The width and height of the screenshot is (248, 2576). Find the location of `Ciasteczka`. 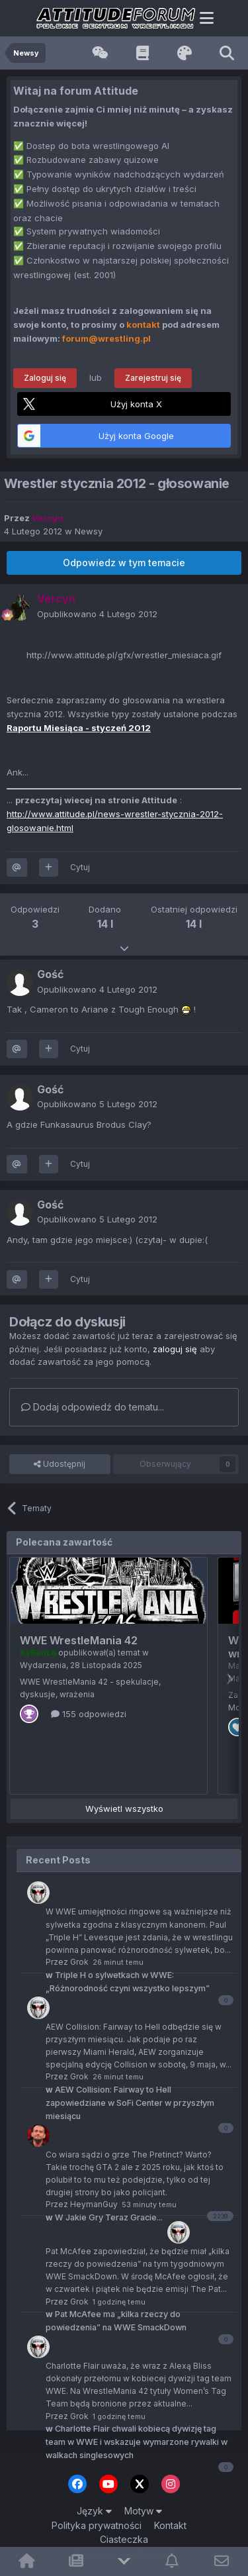

Ciasteczka is located at coordinates (124, 2539).